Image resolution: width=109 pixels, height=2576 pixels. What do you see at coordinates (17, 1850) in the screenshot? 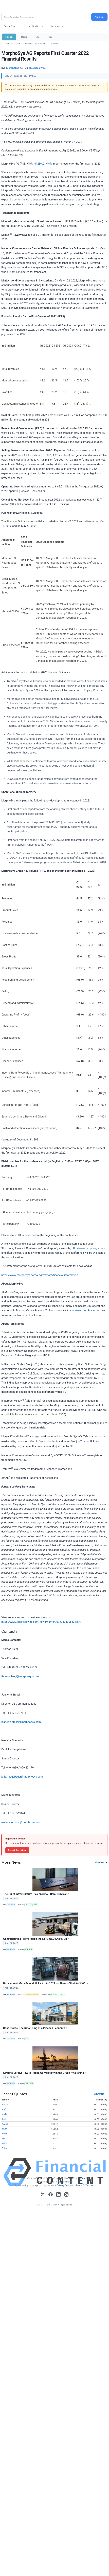
I see `Report this article` at bounding box center [17, 1850].